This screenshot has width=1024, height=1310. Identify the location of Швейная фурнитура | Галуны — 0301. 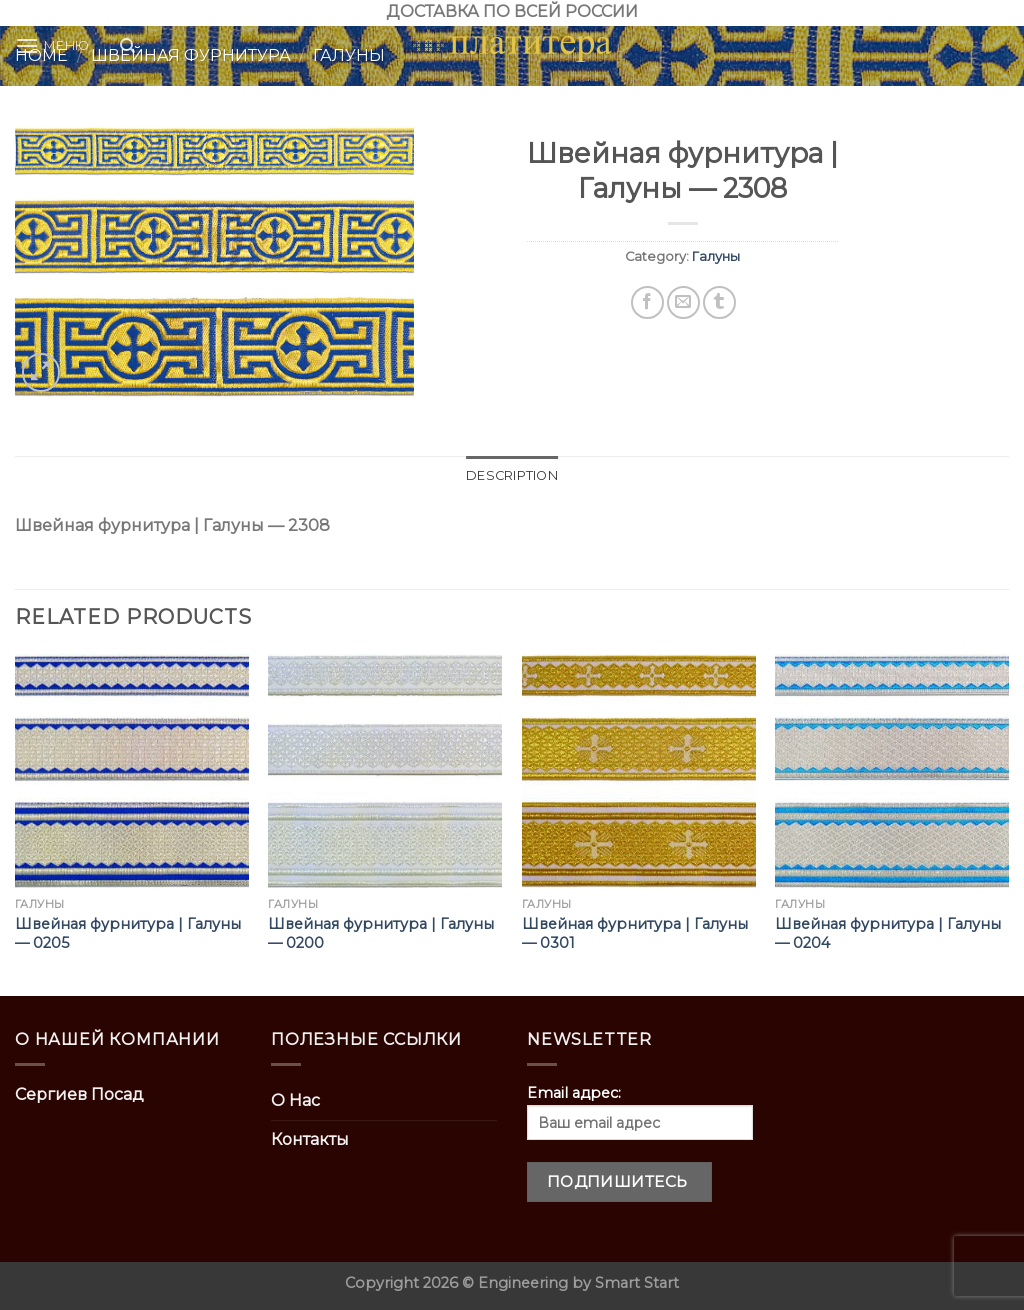
(635, 933).